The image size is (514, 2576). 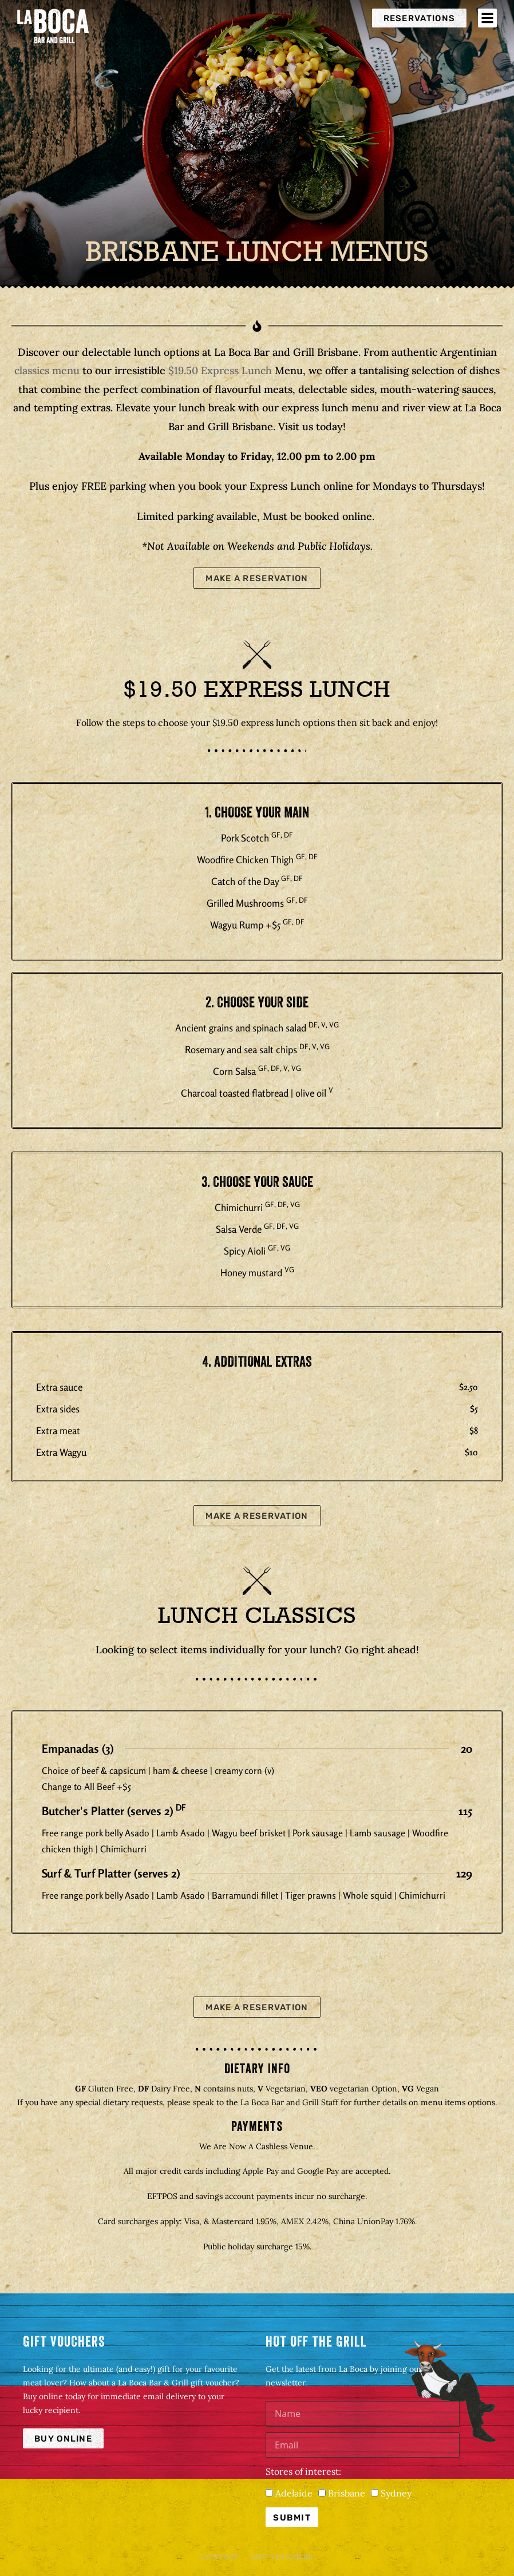 What do you see at coordinates (294, 2493) in the screenshot?
I see `Adelaide` at bounding box center [294, 2493].